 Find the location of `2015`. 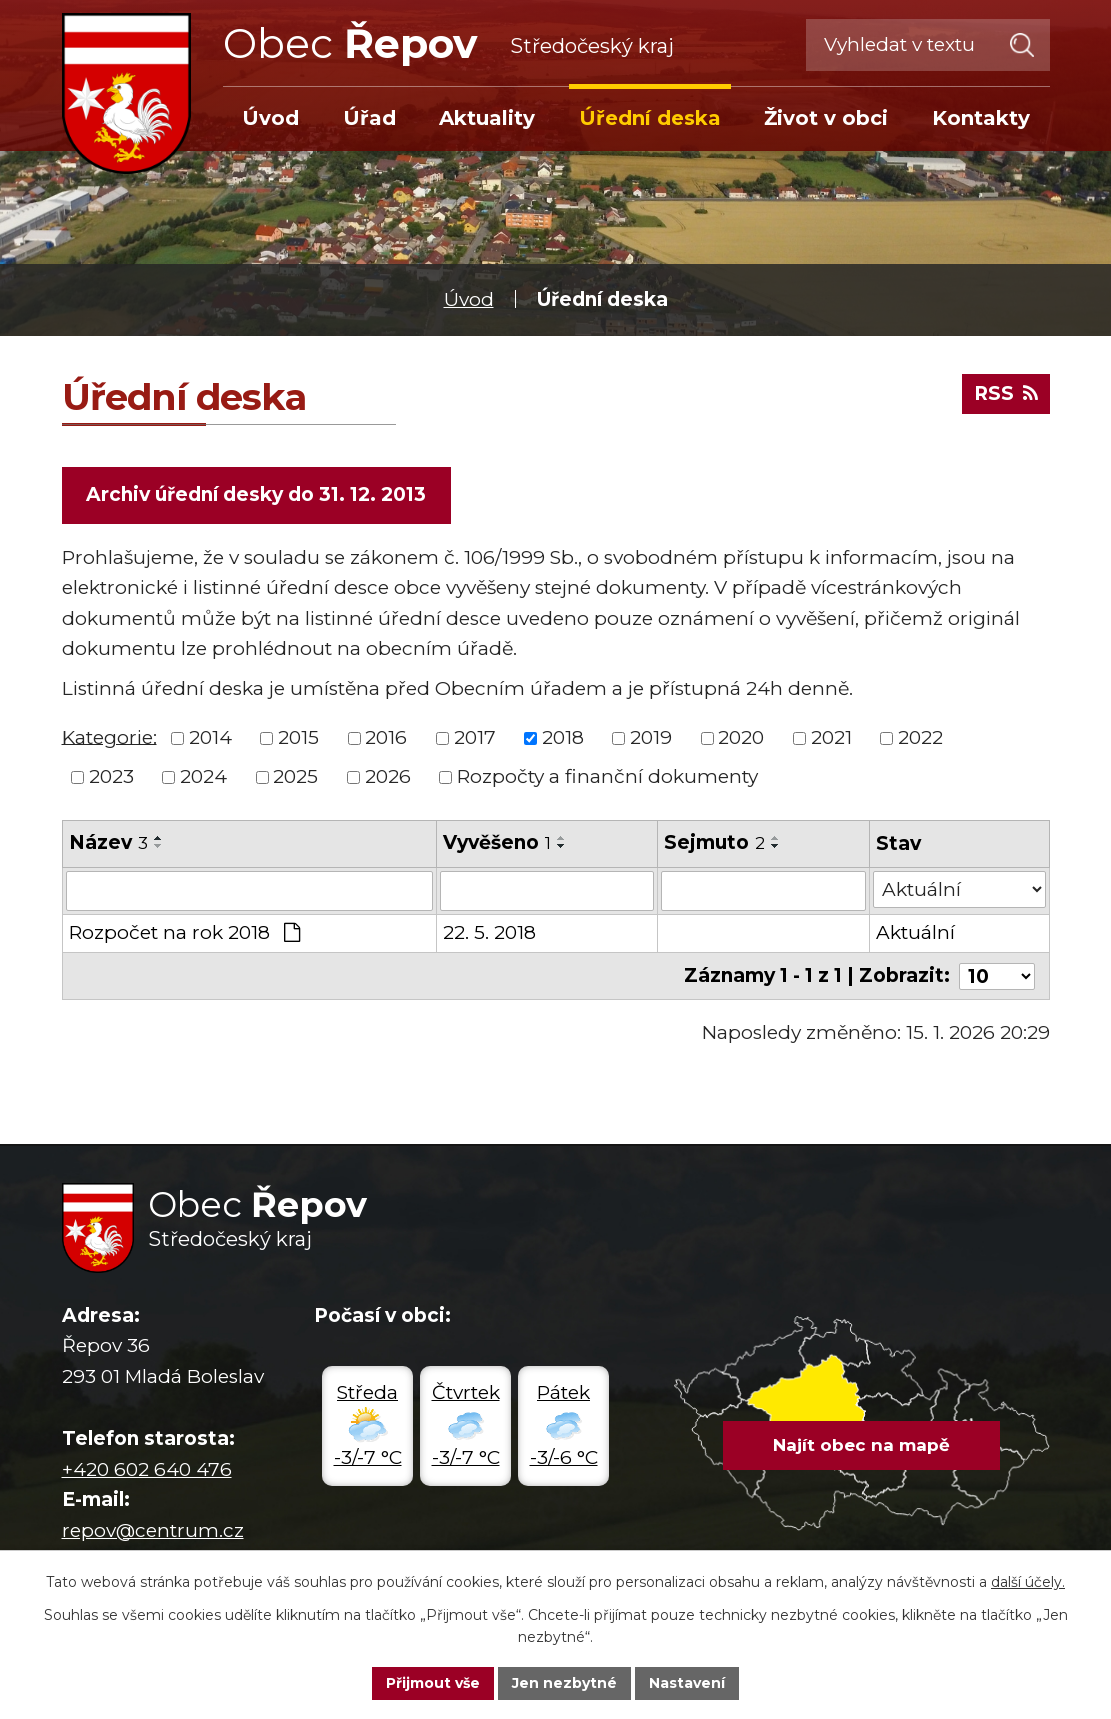

2015 is located at coordinates (298, 737).